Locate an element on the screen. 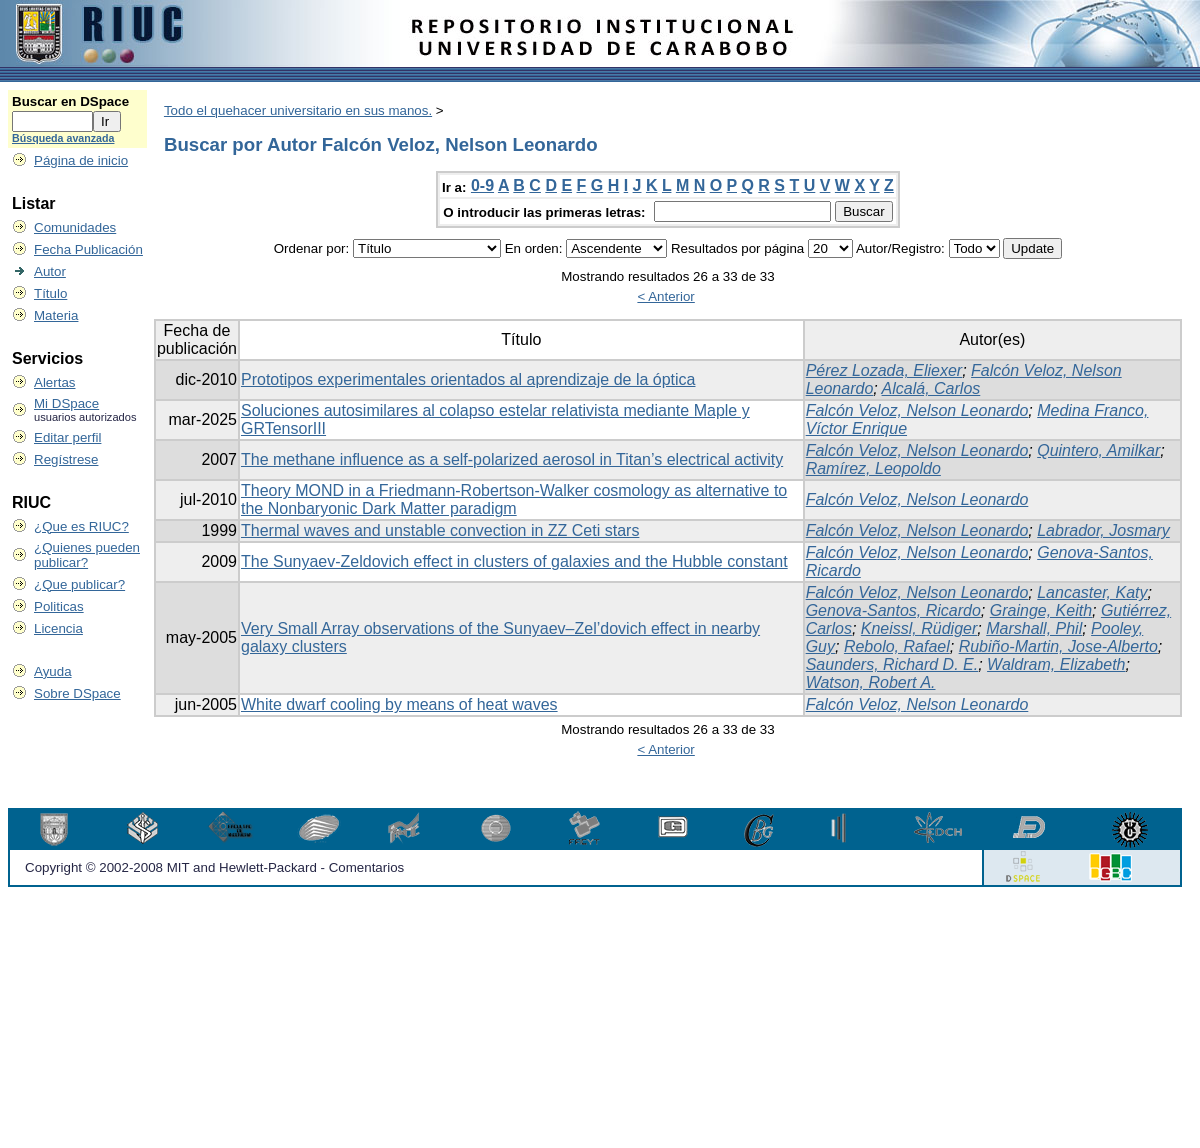  Grainge, Keith is located at coordinates (1041, 610).